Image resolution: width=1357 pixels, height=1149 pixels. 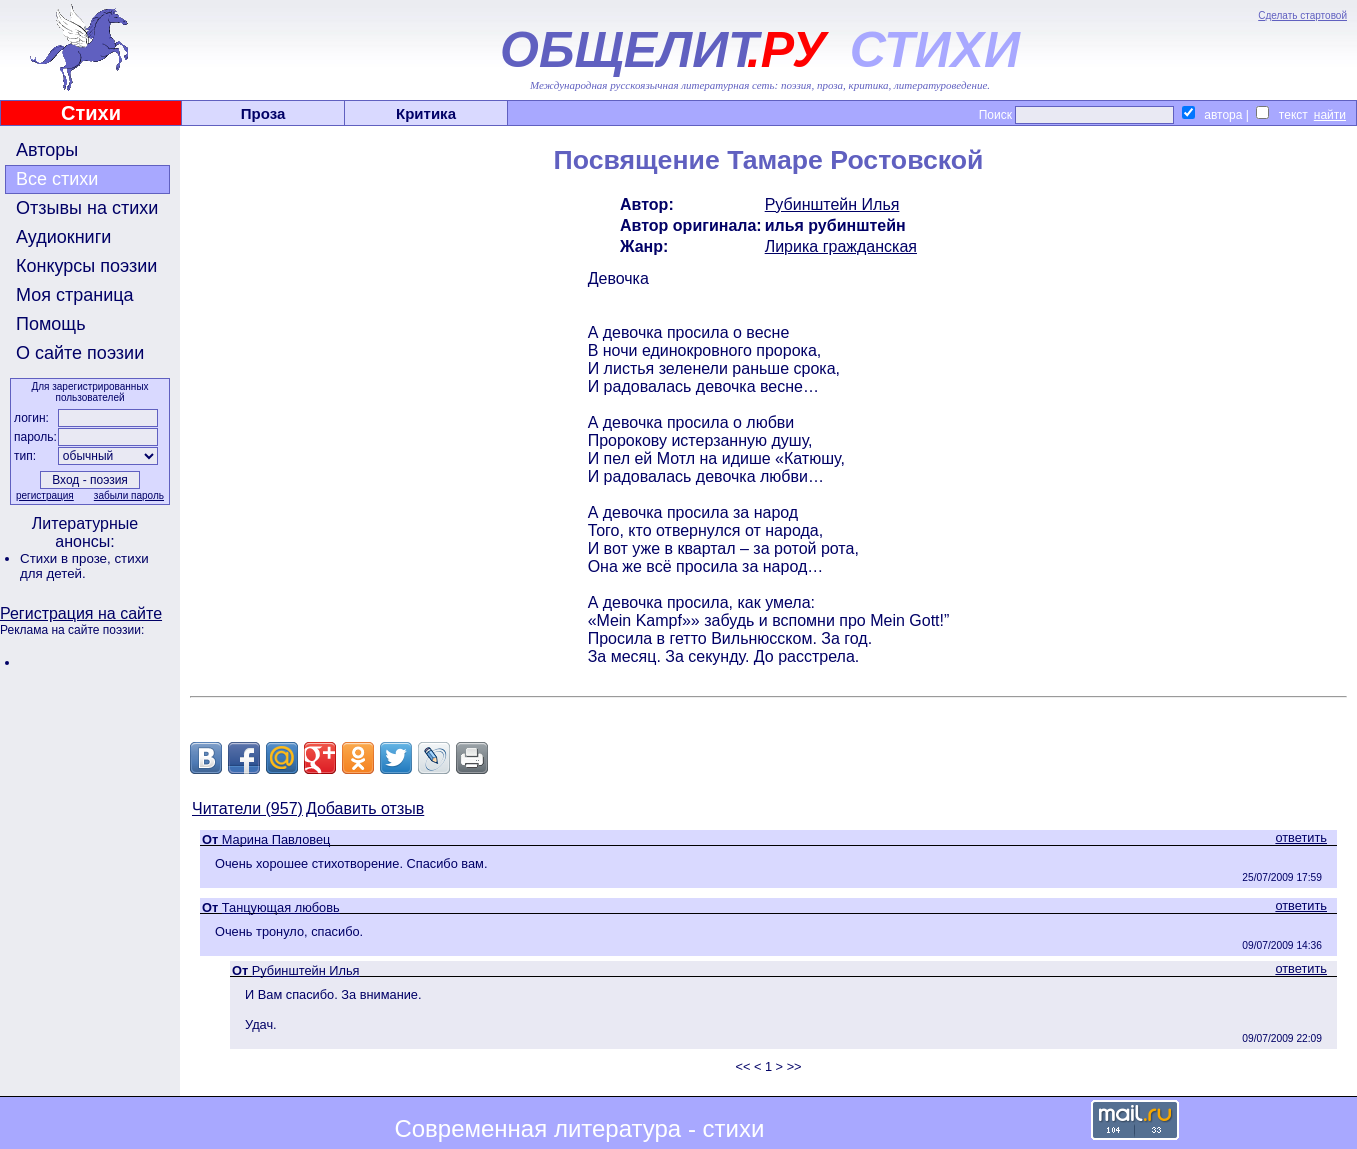 What do you see at coordinates (81, 613) in the screenshot?
I see `Регистрация на сайте` at bounding box center [81, 613].